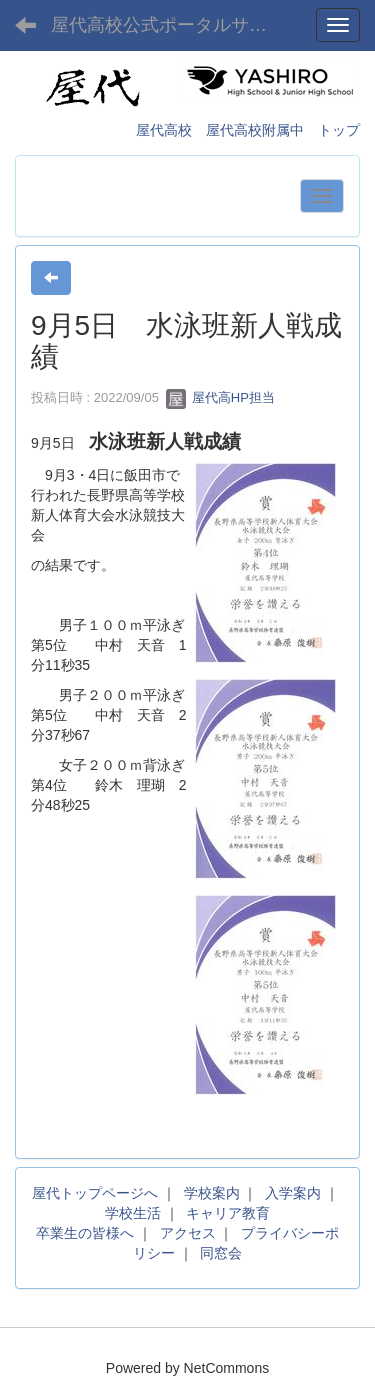  What do you see at coordinates (221, 1253) in the screenshot?
I see `同窓会` at bounding box center [221, 1253].